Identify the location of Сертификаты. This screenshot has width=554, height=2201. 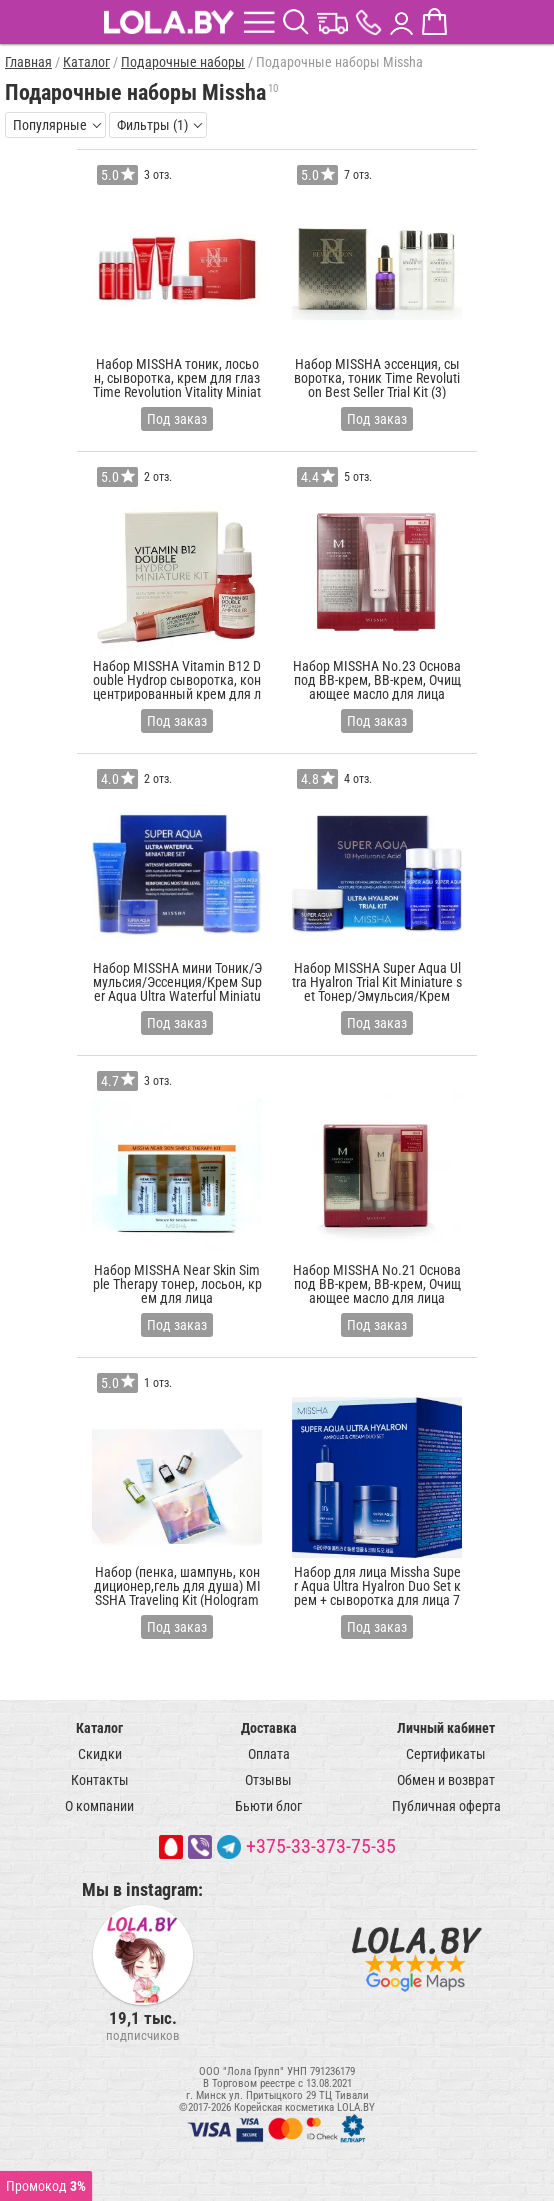
(446, 1754).